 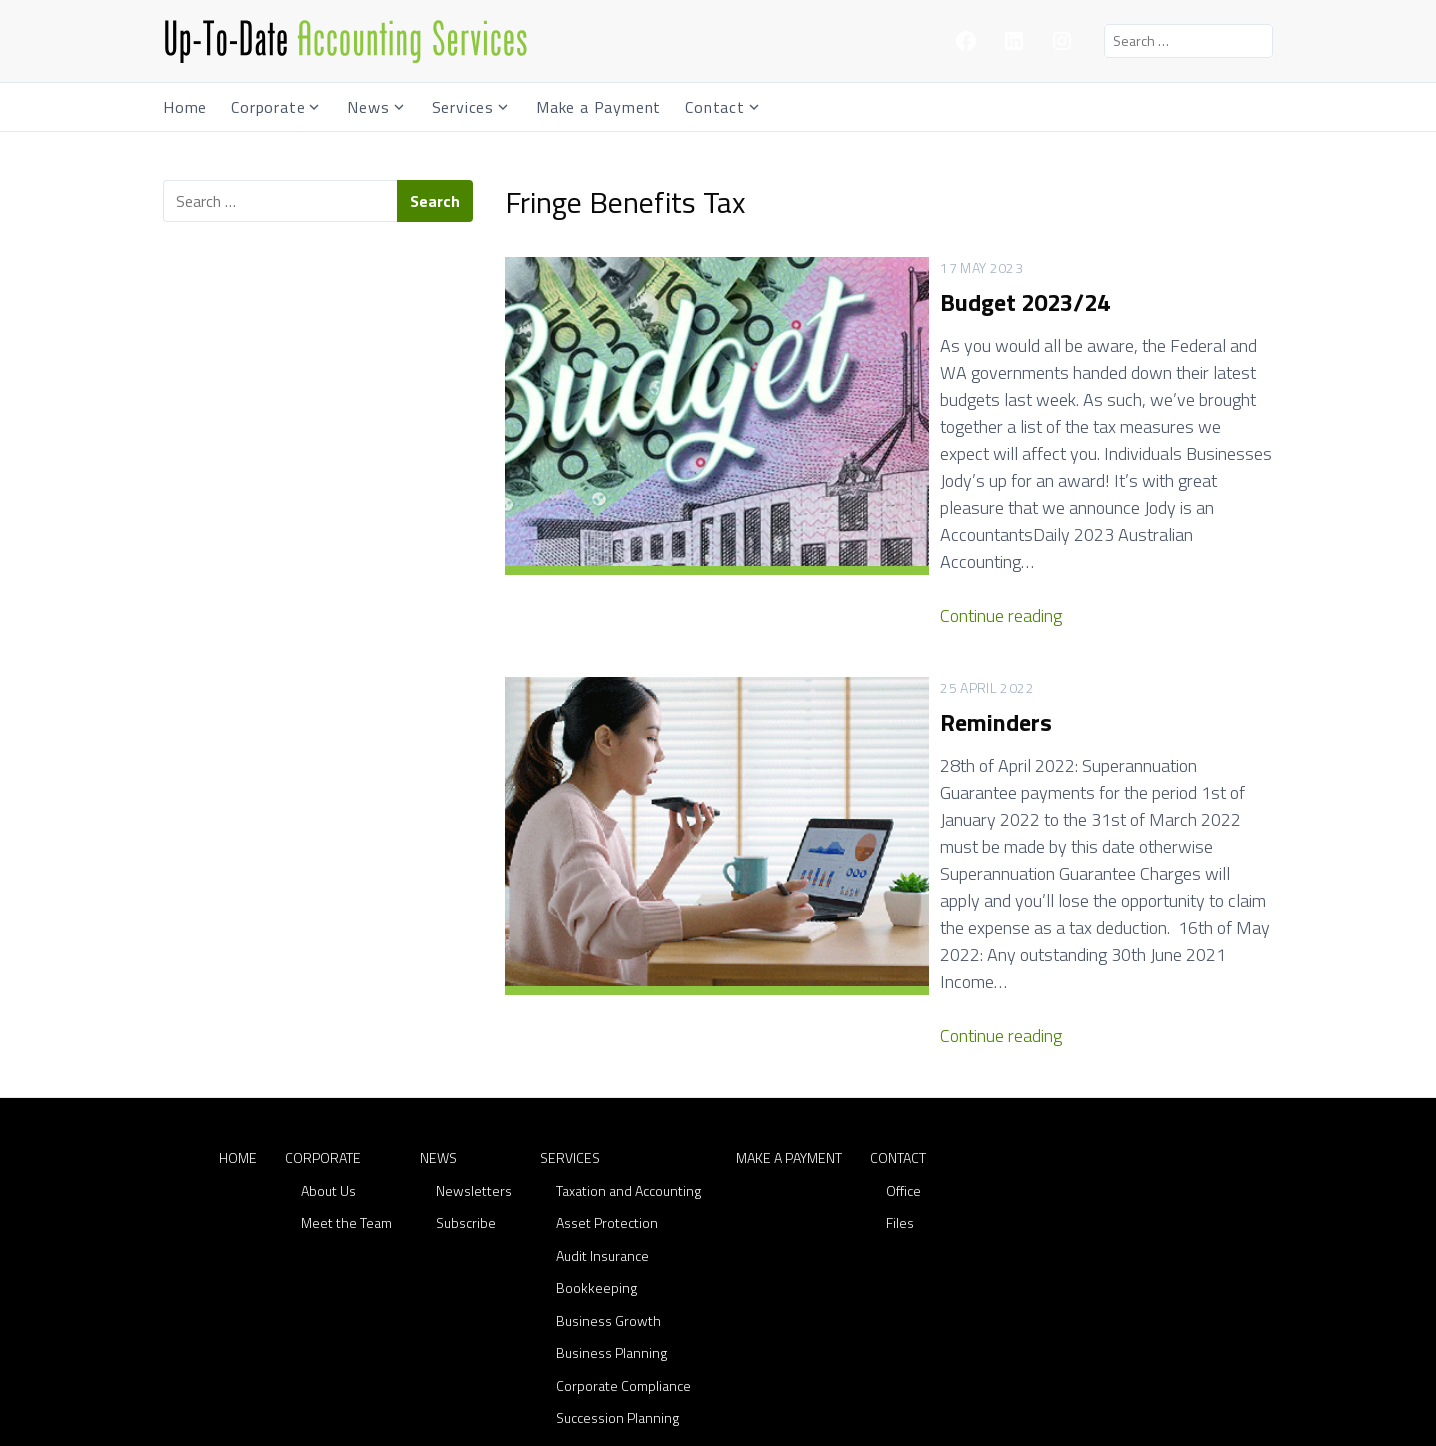 What do you see at coordinates (715, 107) in the screenshot?
I see `Contact` at bounding box center [715, 107].